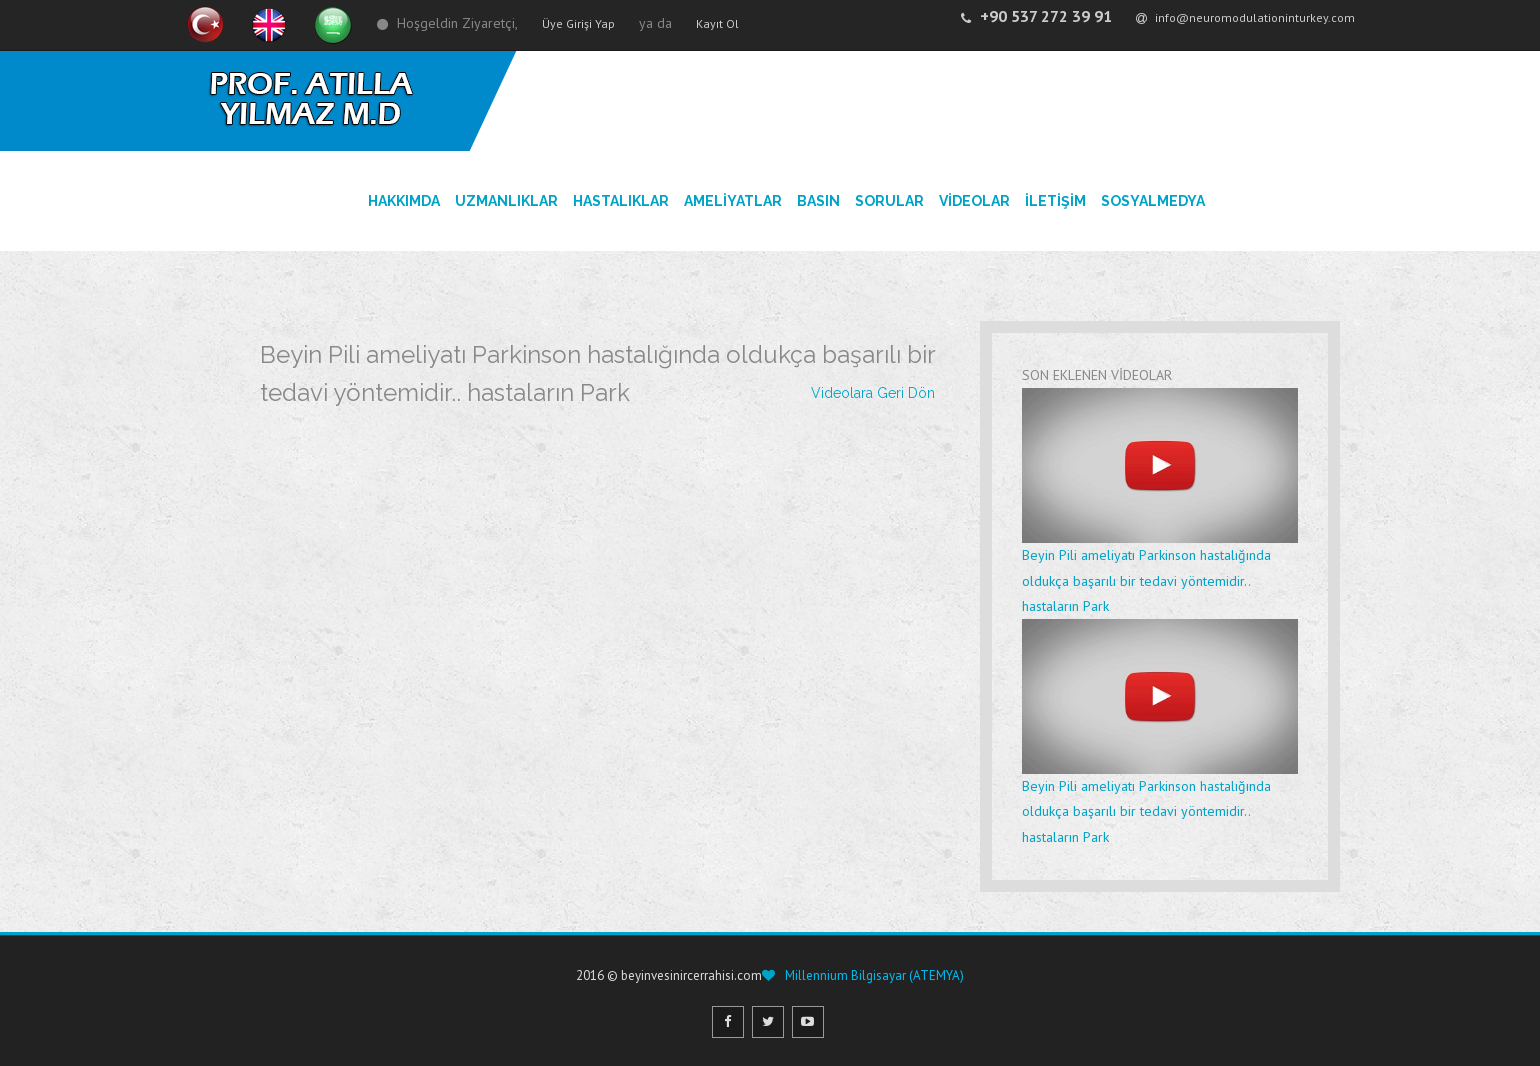 The image size is (1540, 1066). I want to click on Millennium Bilgisayar (ATEMYA), so click(873, 975).